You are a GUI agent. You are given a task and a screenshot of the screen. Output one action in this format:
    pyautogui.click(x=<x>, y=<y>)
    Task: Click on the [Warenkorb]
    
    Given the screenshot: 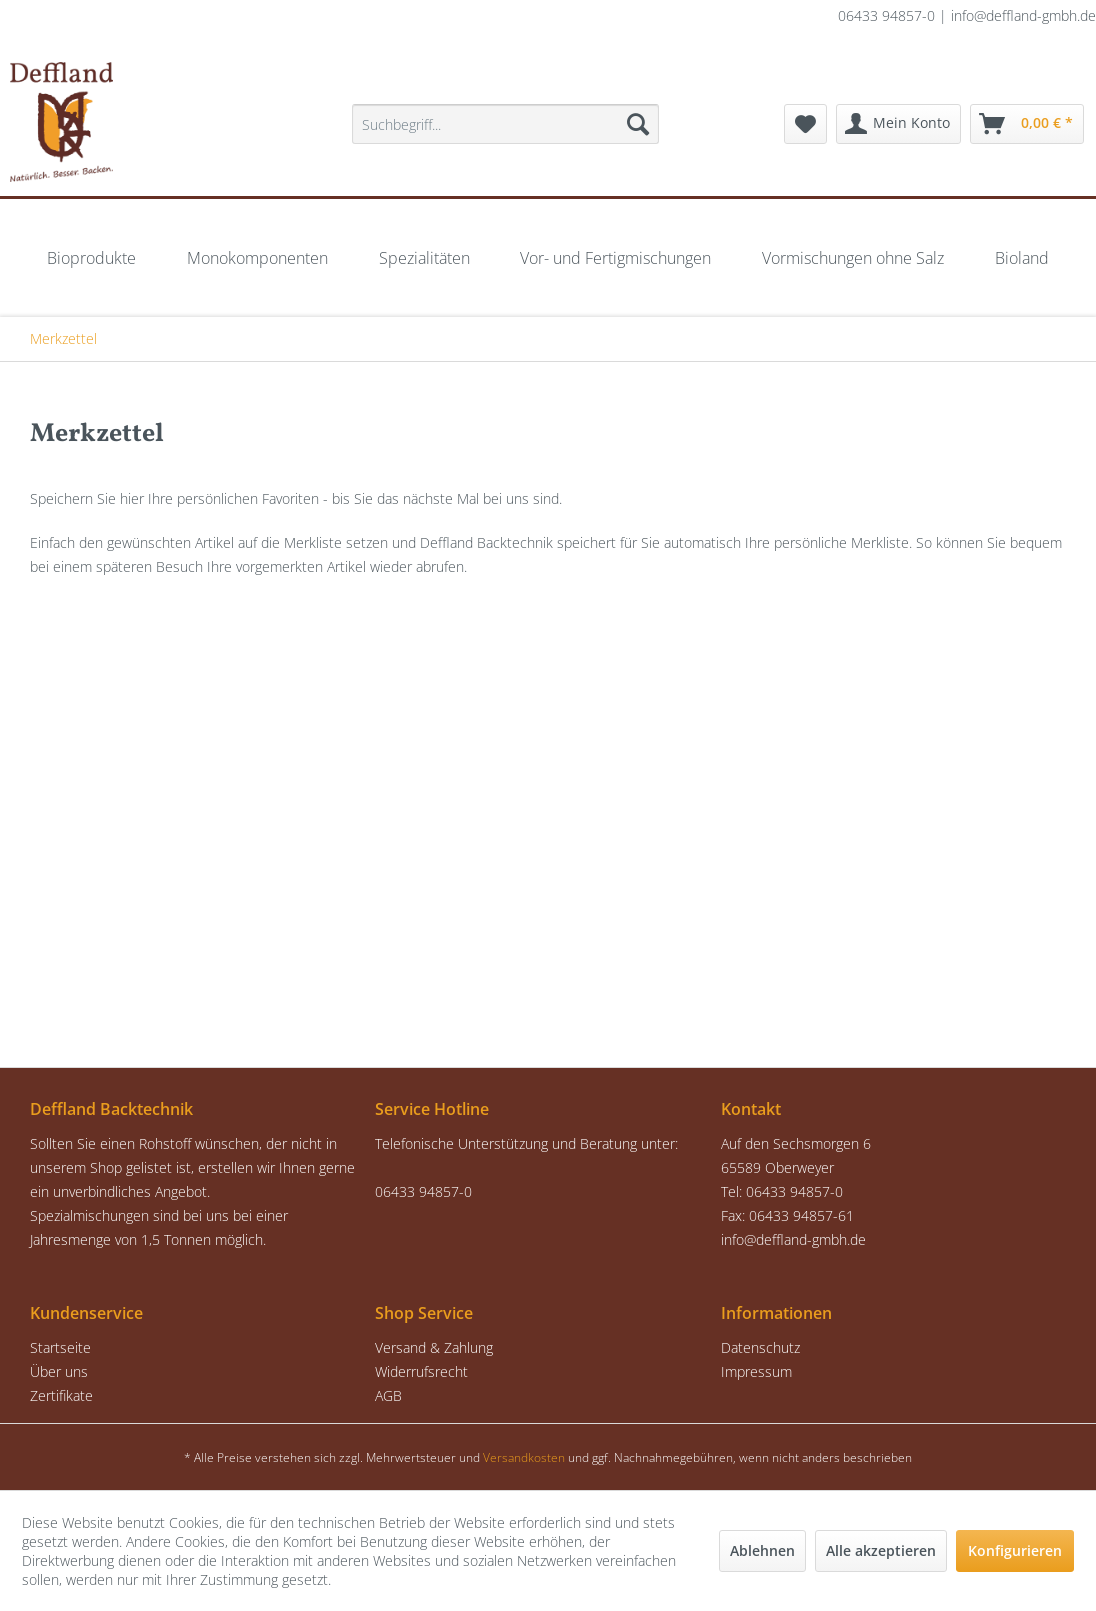 What is the action you would take?
    pyautogui.click(x=1027, y=124)
    